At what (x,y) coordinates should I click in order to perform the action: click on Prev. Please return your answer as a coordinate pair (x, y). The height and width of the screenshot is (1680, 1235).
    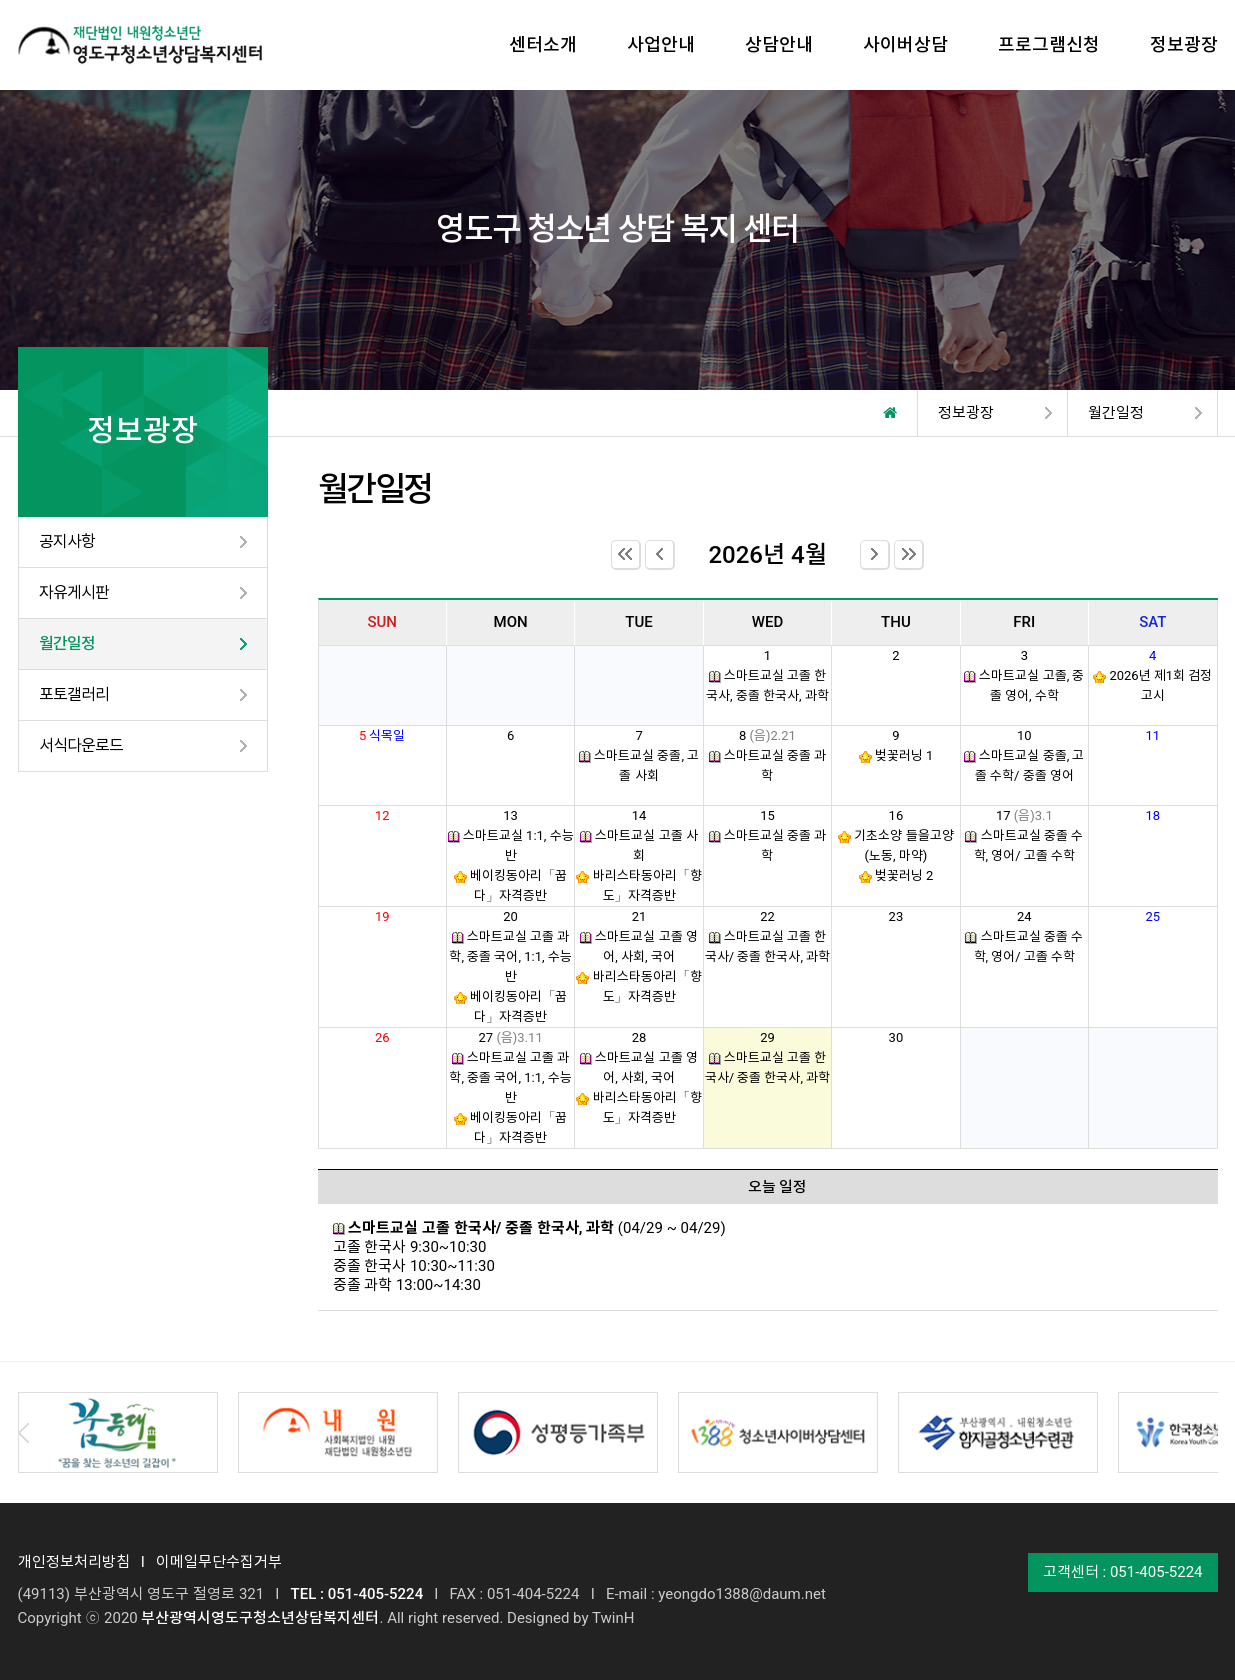
    Looking at the image, I should click on (23, 1433).